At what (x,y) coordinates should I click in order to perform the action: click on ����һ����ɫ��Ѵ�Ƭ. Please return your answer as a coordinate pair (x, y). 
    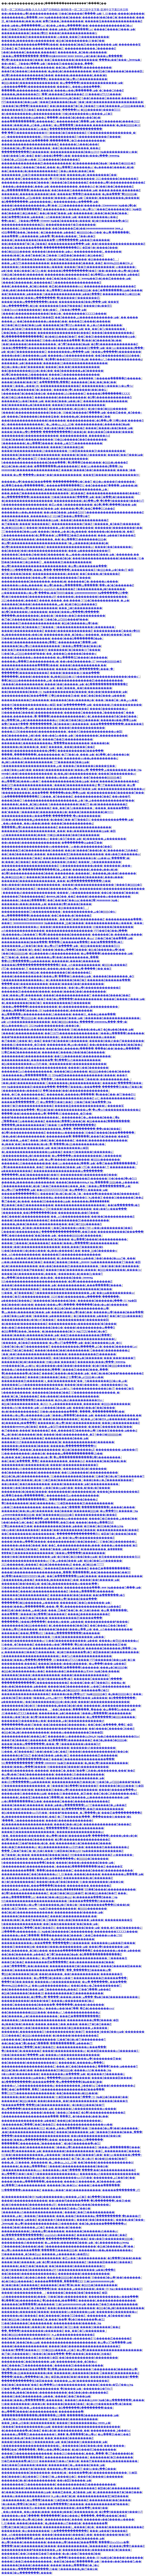
    Looking at the image, I should click on (19, 382).